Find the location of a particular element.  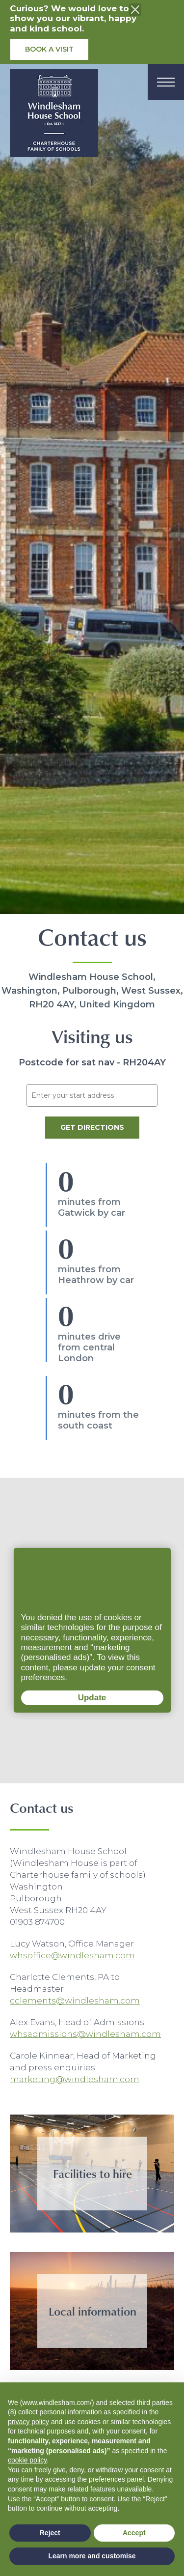

Learn more and customise [button] is located at coordinates (91, 2556).